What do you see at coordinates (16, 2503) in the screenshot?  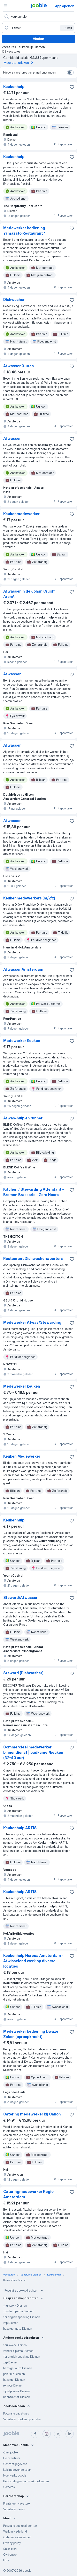 I see `Plaats een vacature` at bounding box center [16, 2503].